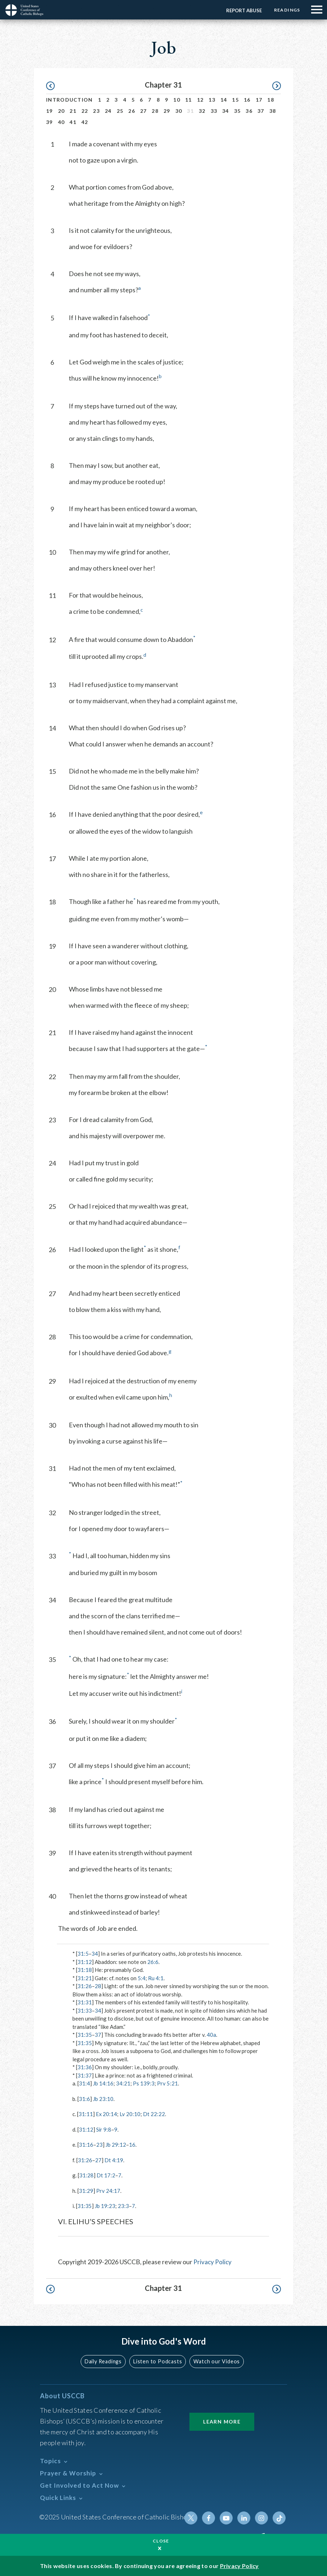 The height and width of the screenshot is (2576, 327). I want to click on 26:6, so click(152, 1962).